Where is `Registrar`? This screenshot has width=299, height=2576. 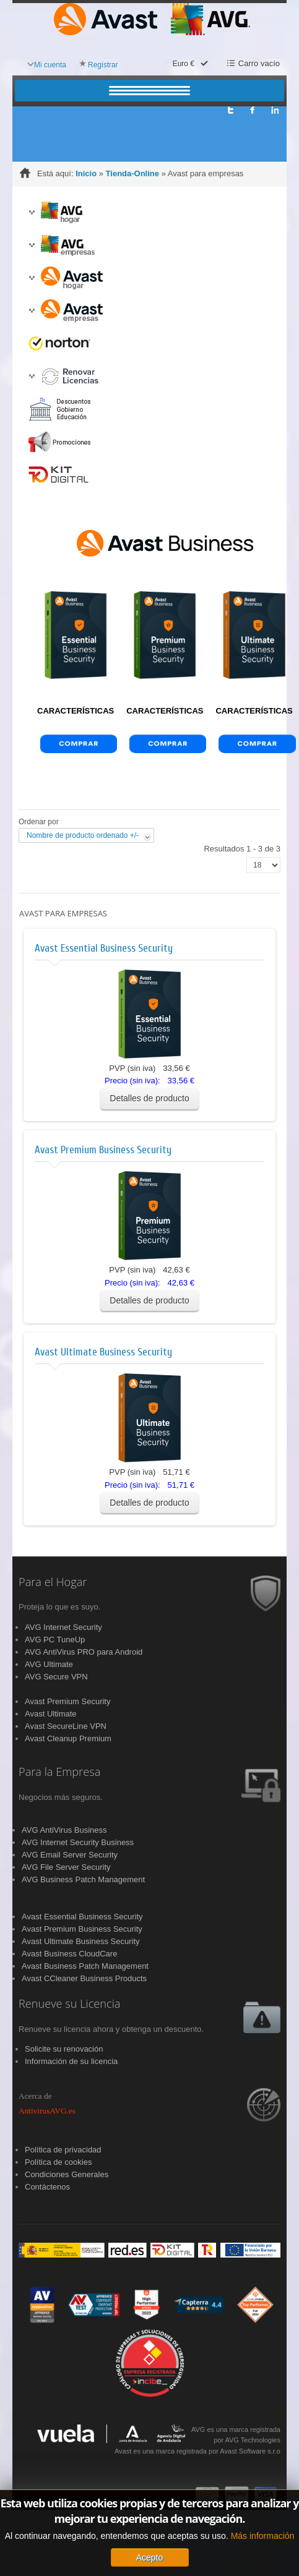 Registrar is located at coordinates (103, 65).